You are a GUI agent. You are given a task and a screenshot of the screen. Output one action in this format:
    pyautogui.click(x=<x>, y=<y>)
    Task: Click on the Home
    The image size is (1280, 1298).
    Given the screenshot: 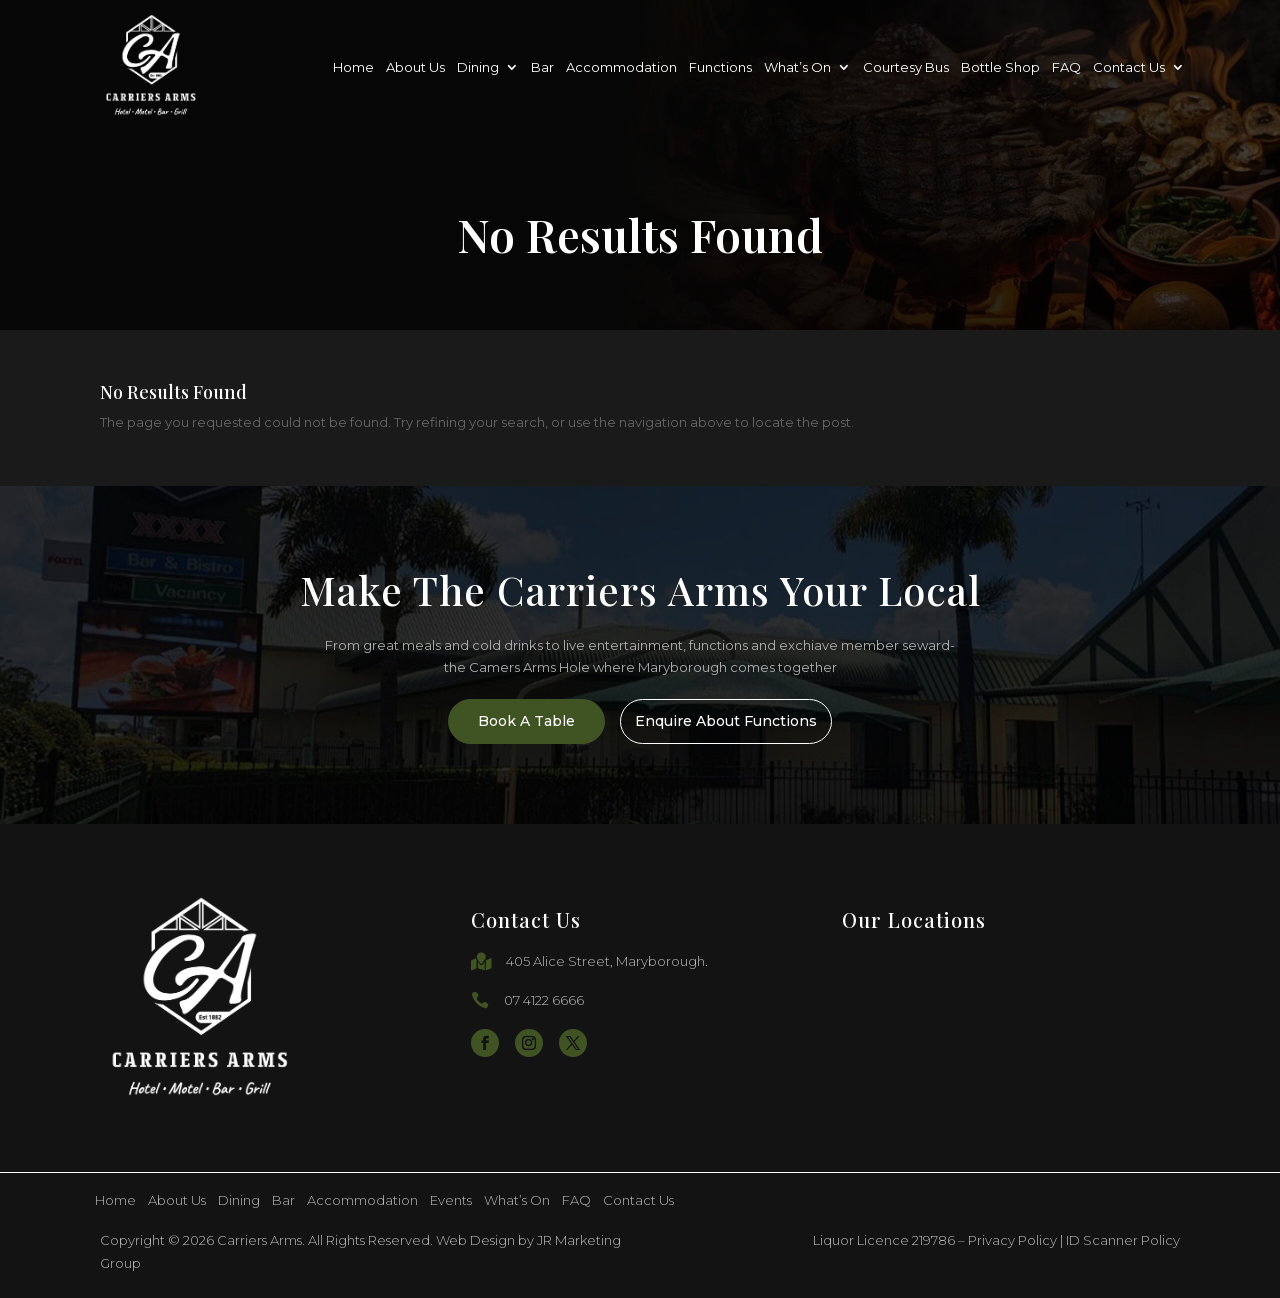 What is the action you would take?
    pyautogui.click(x=353, y=67)
    